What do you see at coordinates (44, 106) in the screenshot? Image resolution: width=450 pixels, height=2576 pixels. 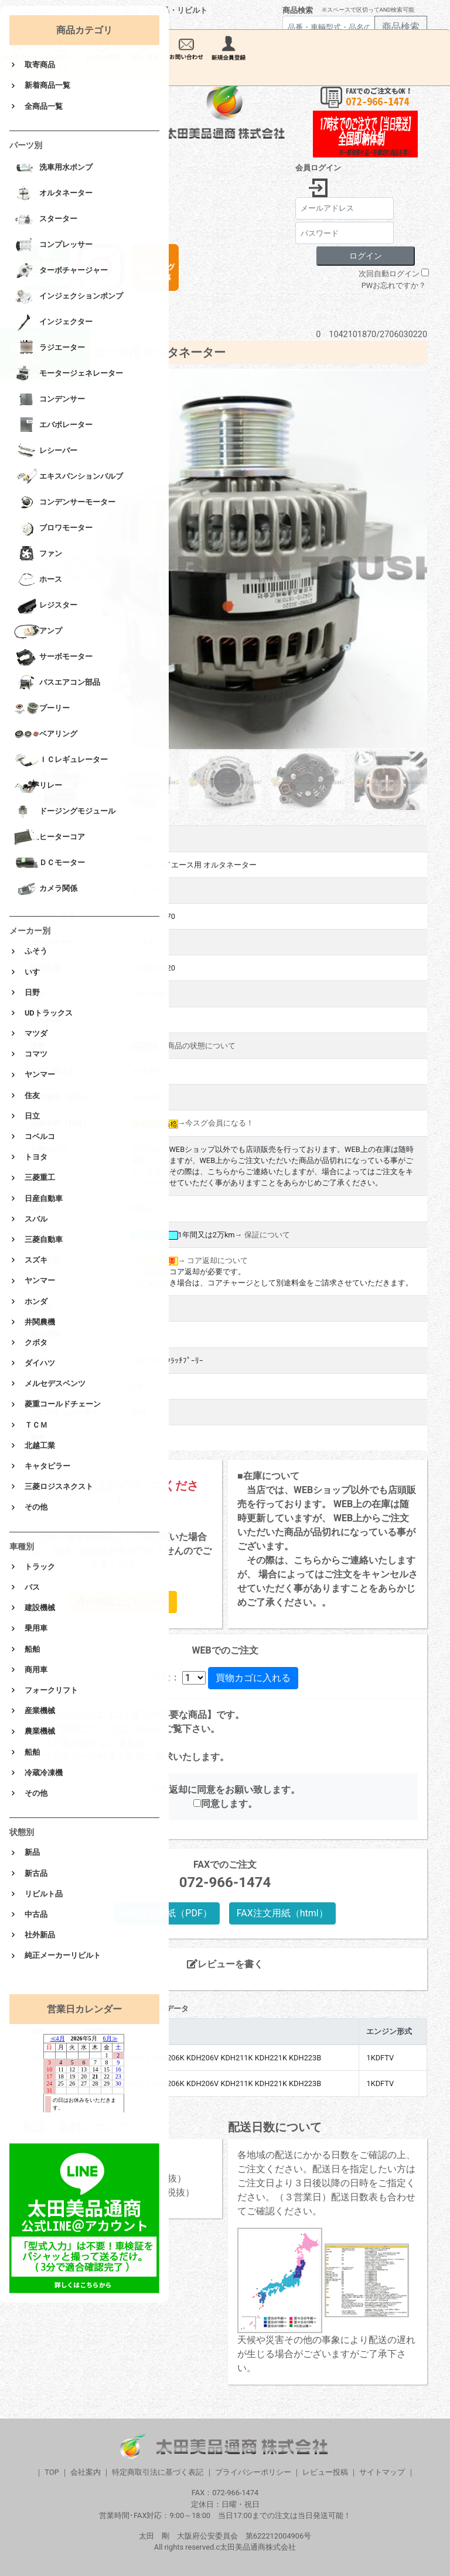 I see `全商品一覧` at bounding box center [44, 106].